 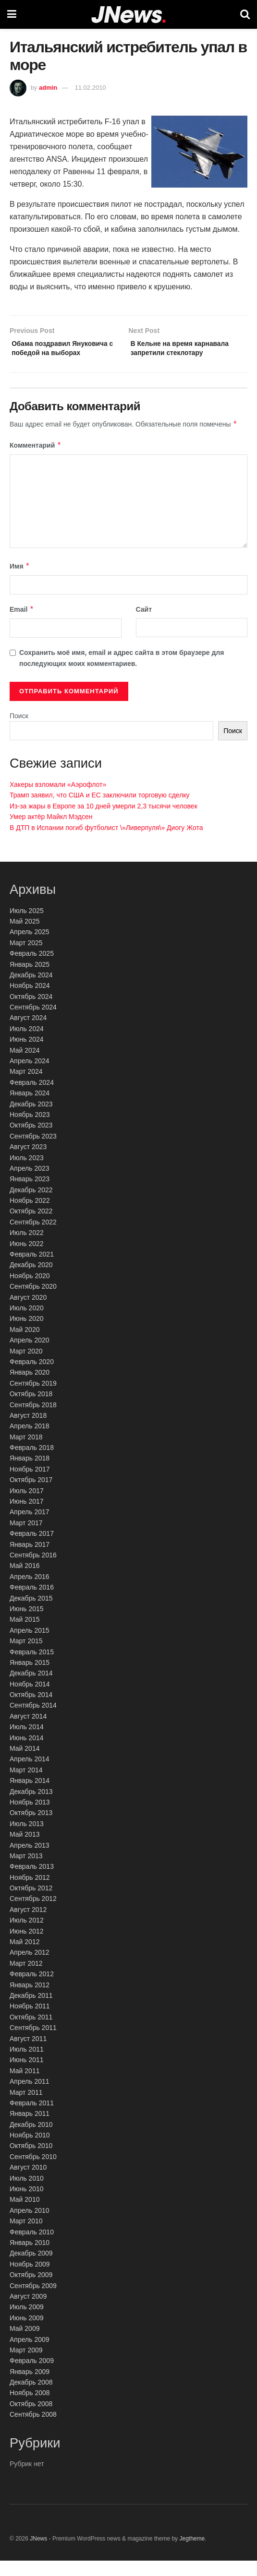 I want to click on Апрель 2015, so click(x=29, y=1646).